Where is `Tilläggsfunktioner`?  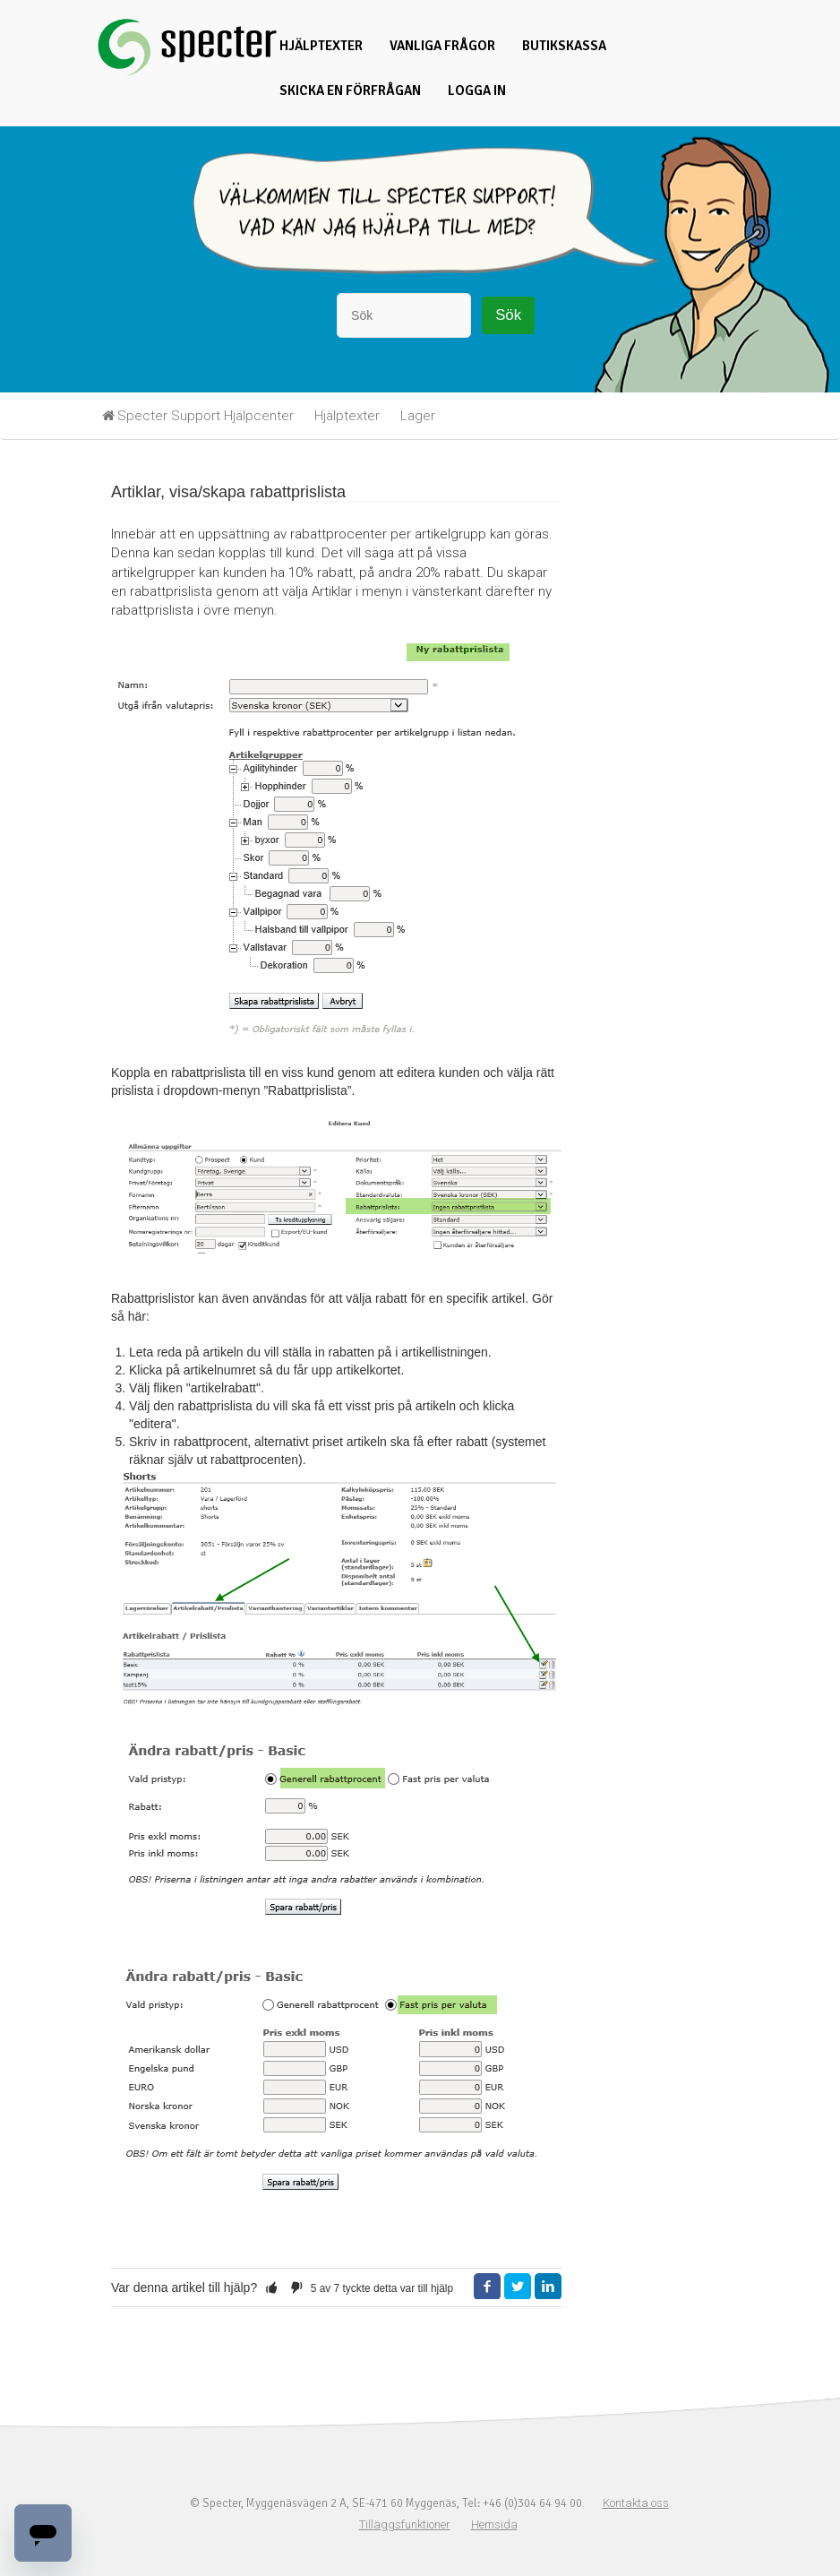 Tilläggsfunktioner is located at coordinates (404, 2524).